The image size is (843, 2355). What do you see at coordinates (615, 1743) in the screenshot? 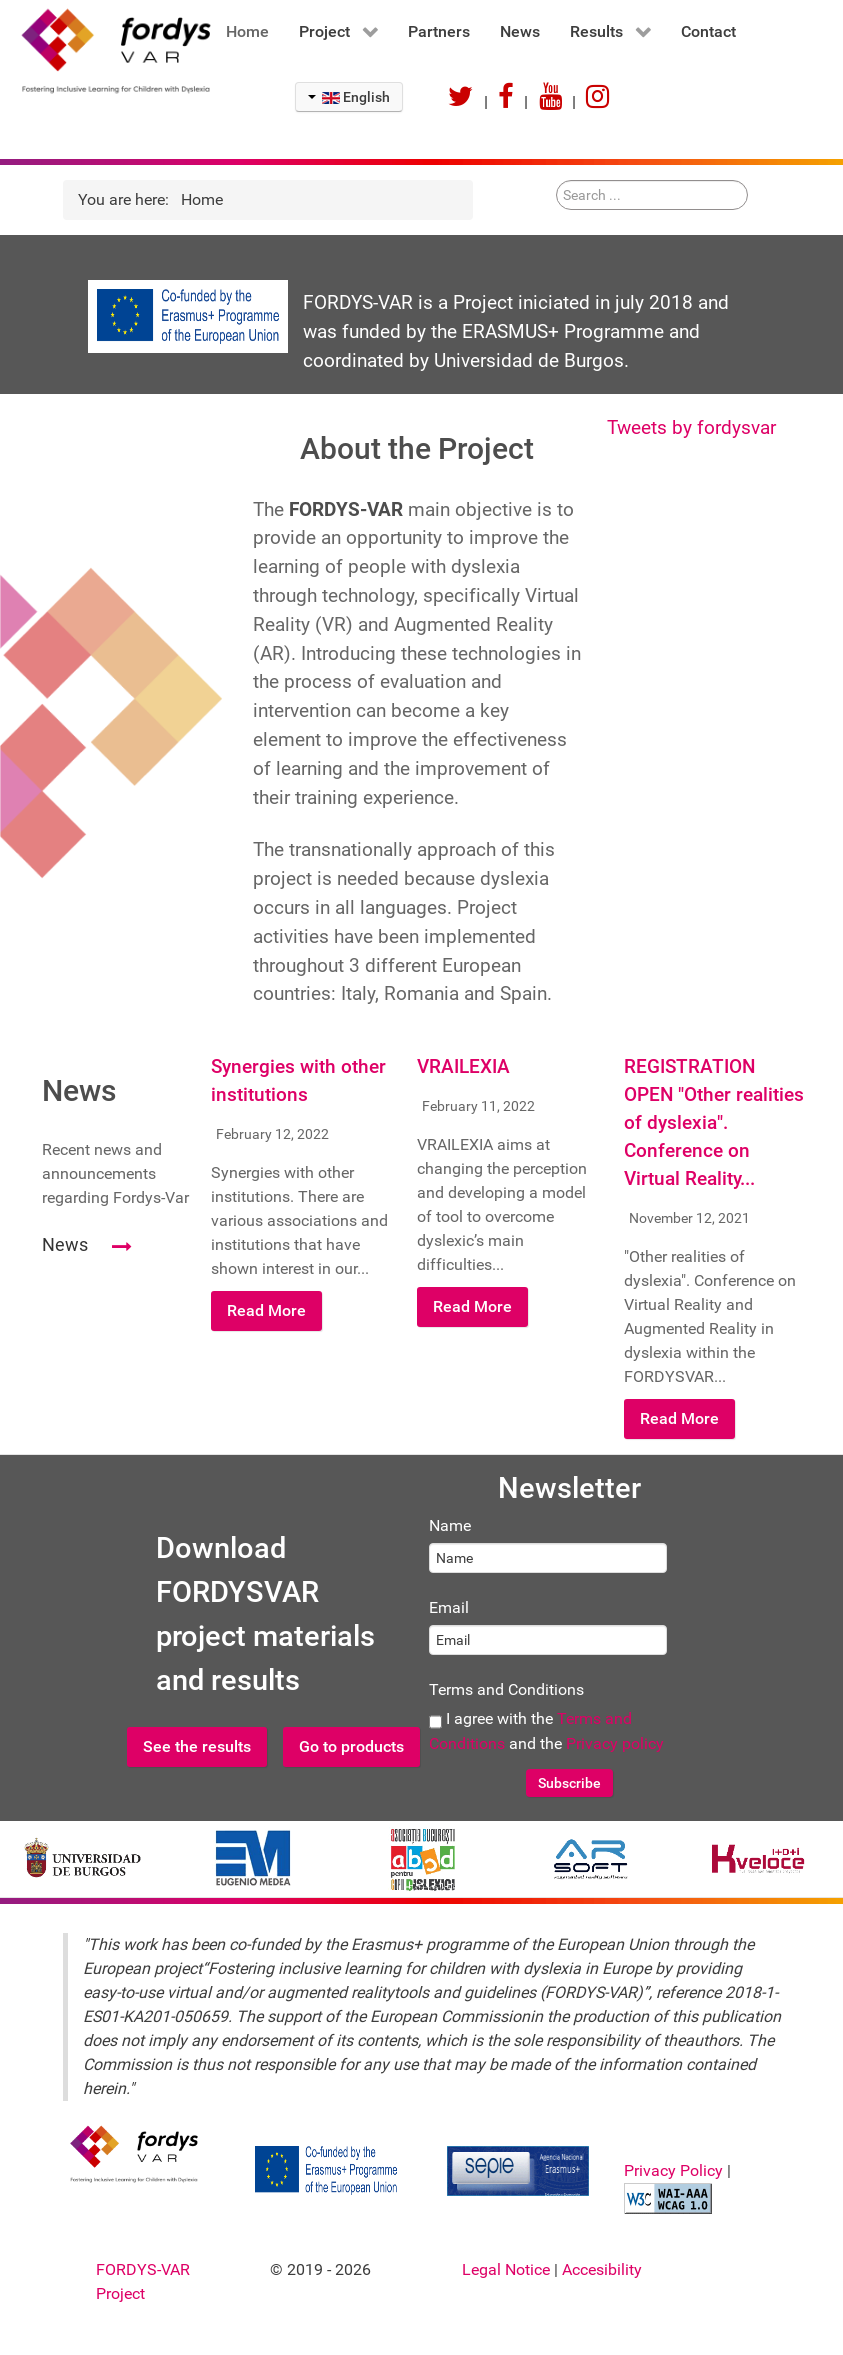
I see `Privacy policy` at bounding box center [615, 1743].